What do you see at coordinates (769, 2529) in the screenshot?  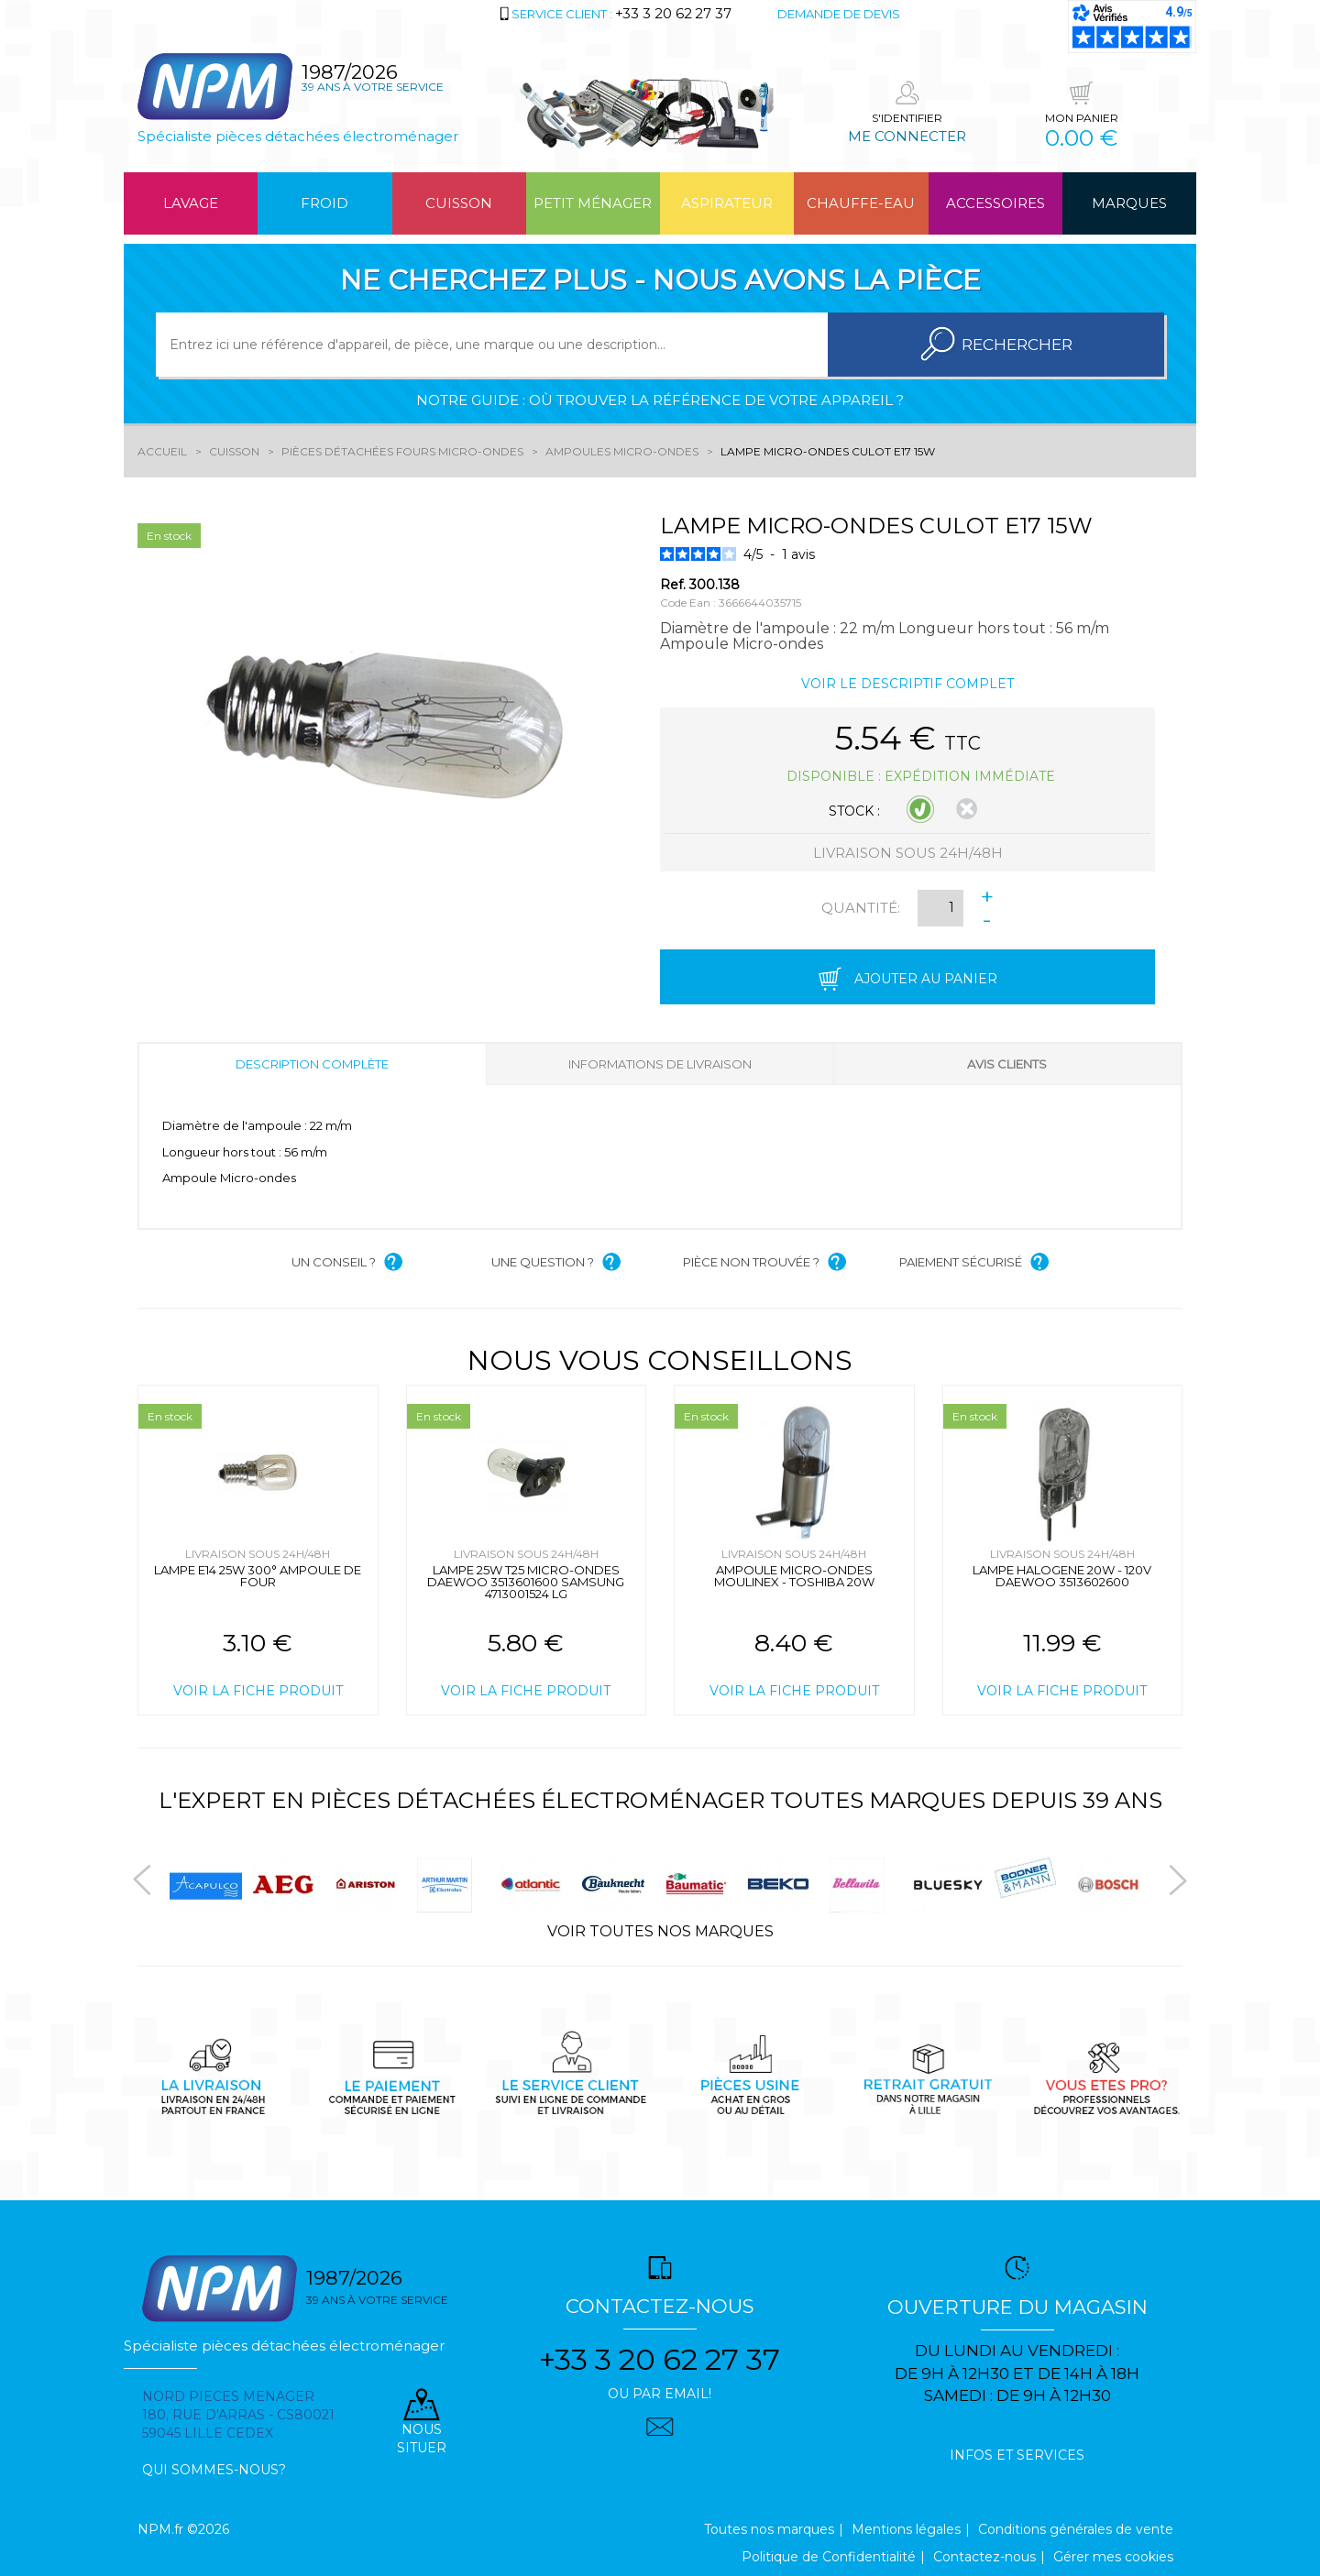 I see `Toutes nos marques` at bounding box center [769, 2529].